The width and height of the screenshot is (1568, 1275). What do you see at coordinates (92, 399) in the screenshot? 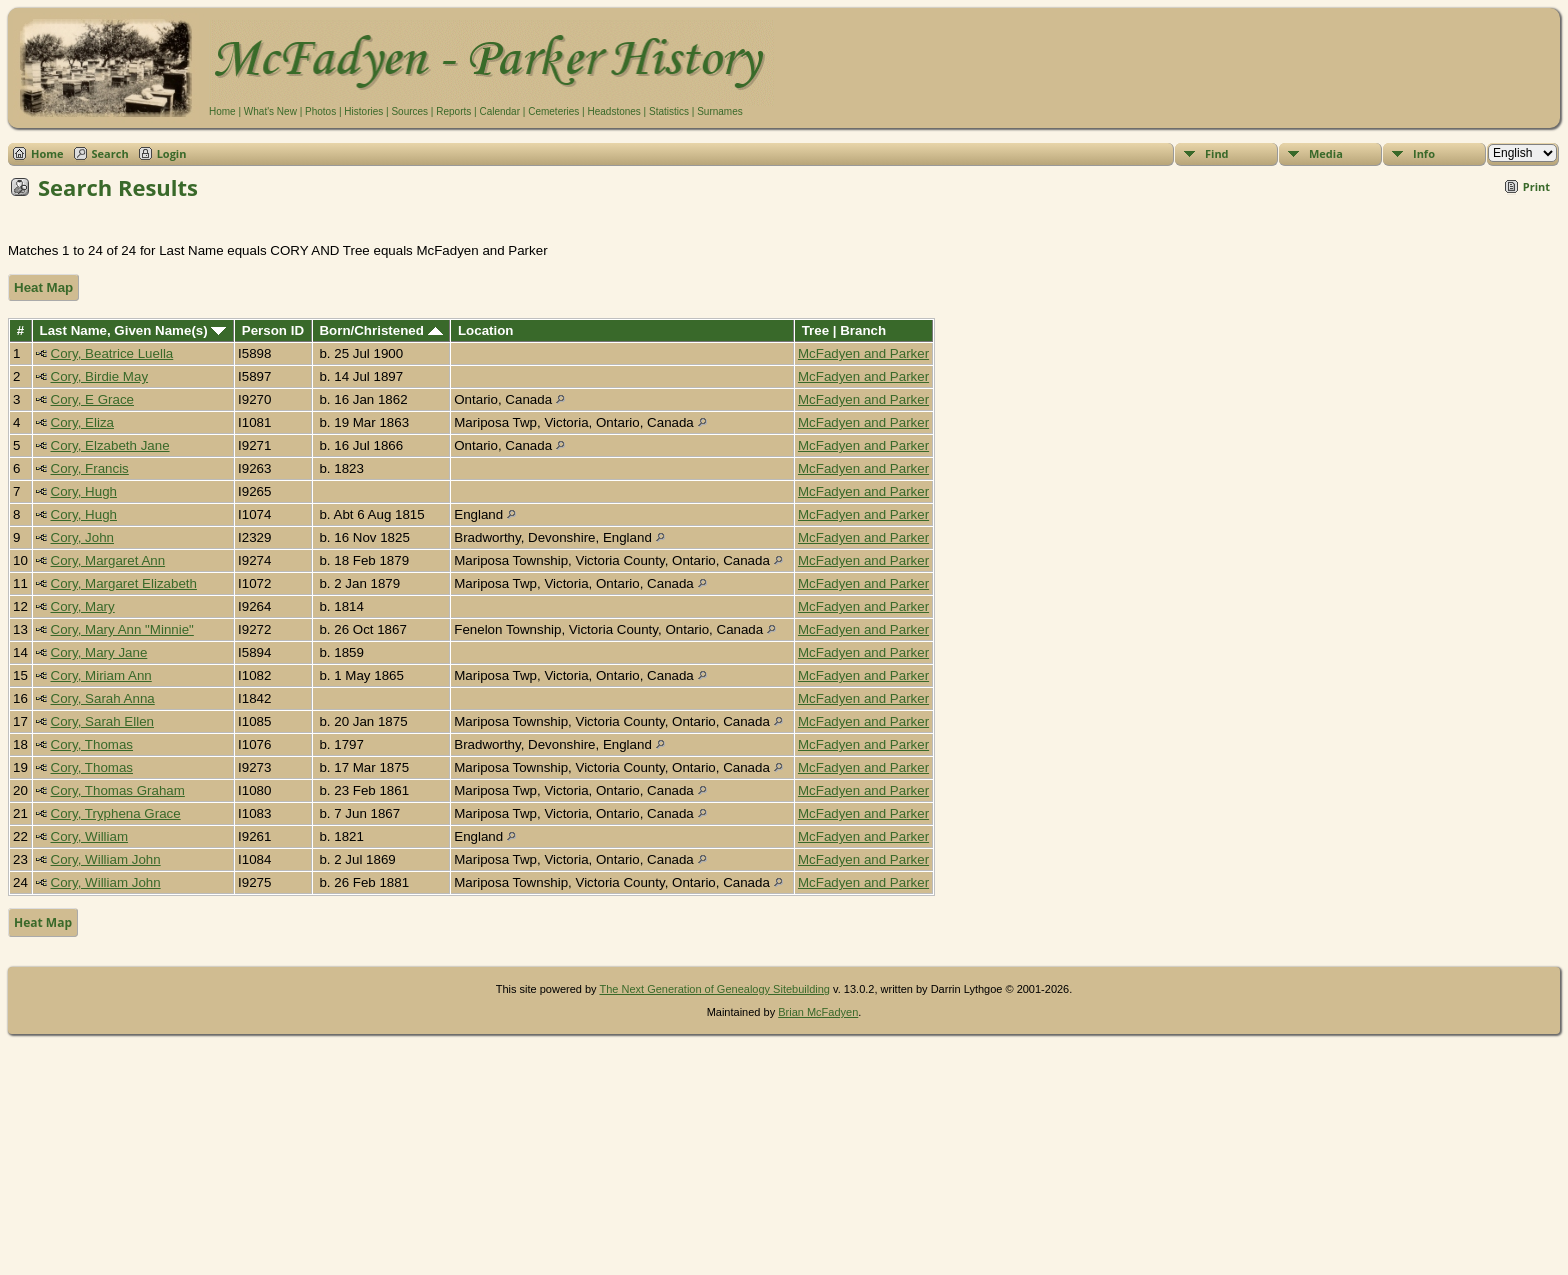
I see `Cory, E Grace` at bounding box center [92, 399].